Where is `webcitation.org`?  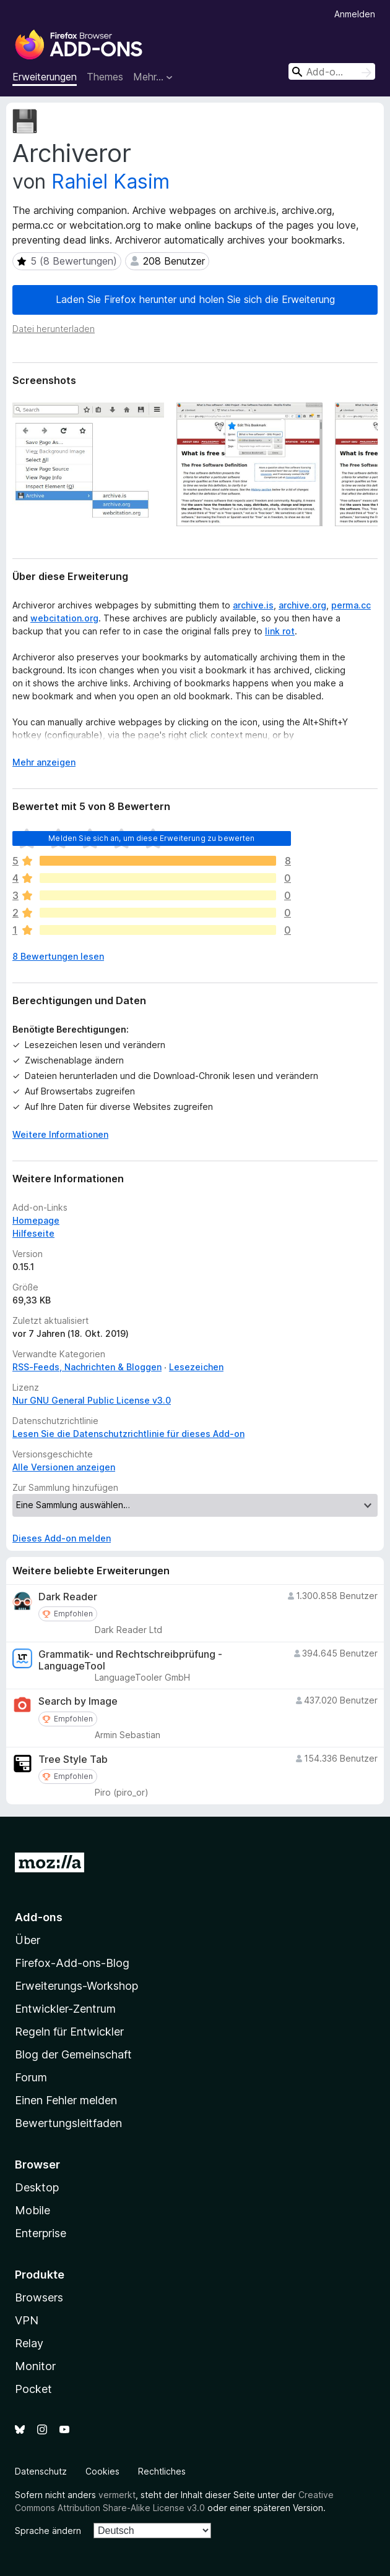
webcitation.org is located at coordinates (64, 618).